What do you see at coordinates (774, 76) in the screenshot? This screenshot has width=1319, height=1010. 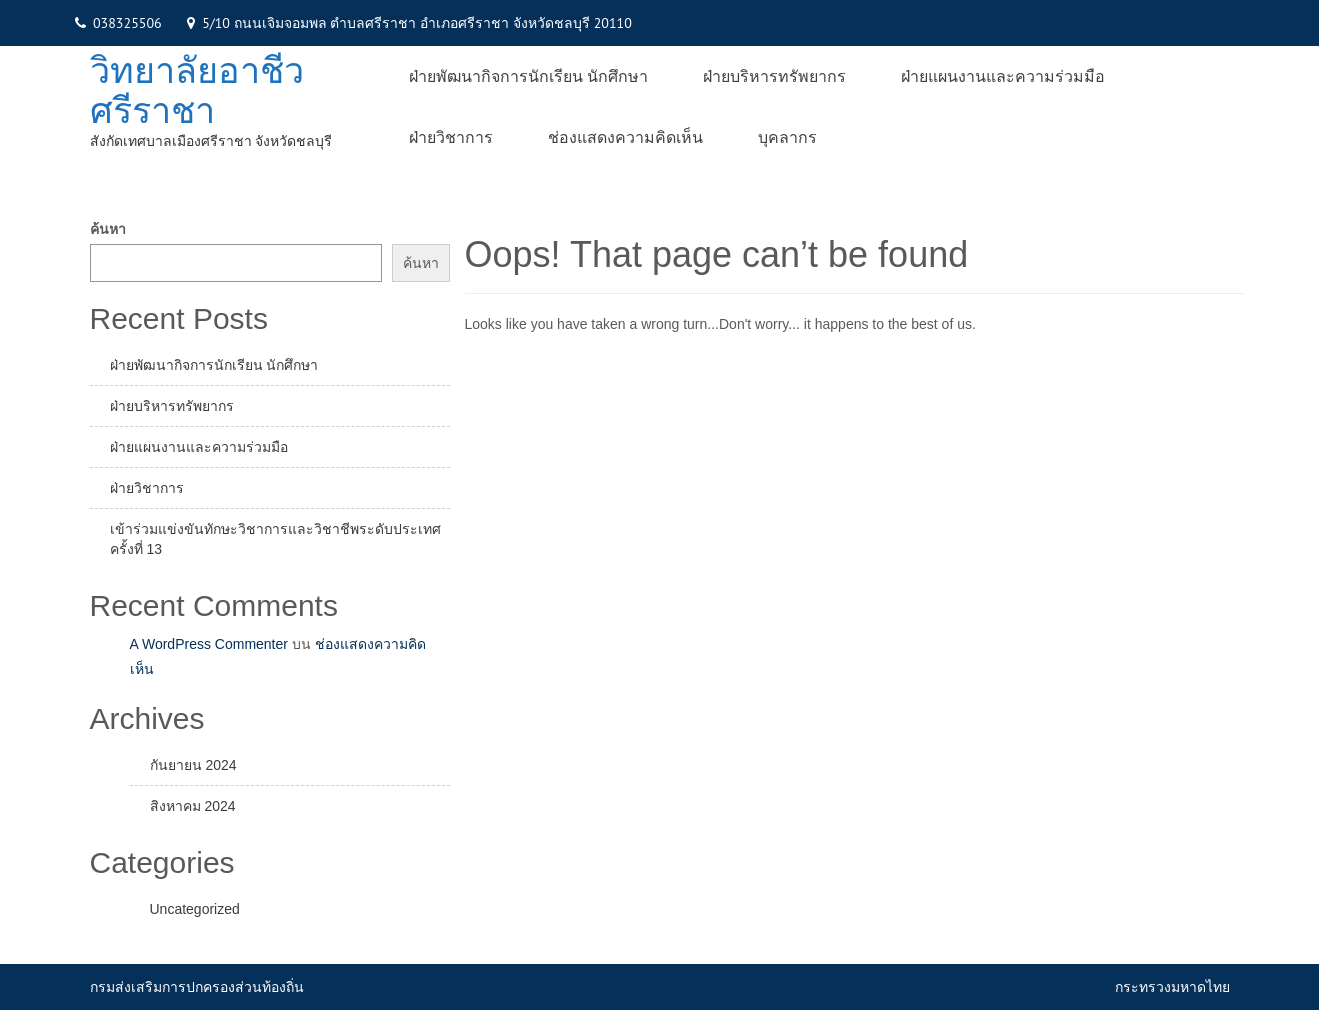 I see `ฝ่ายบริหารทรัพยากร` at bounding box center [774, 76].